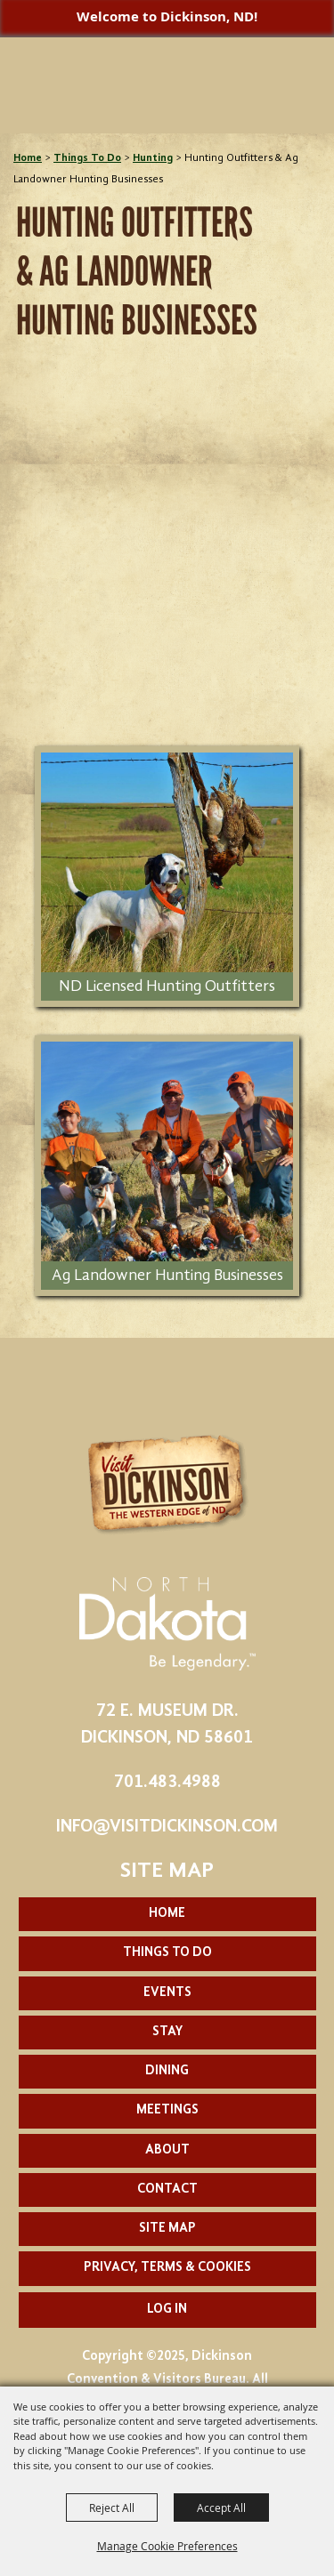 This screenshot has height=2576, width=334. Describe the element at coordinates (167, 1827) in the screenshot. I see `info@visitdickinson.com` at that location.